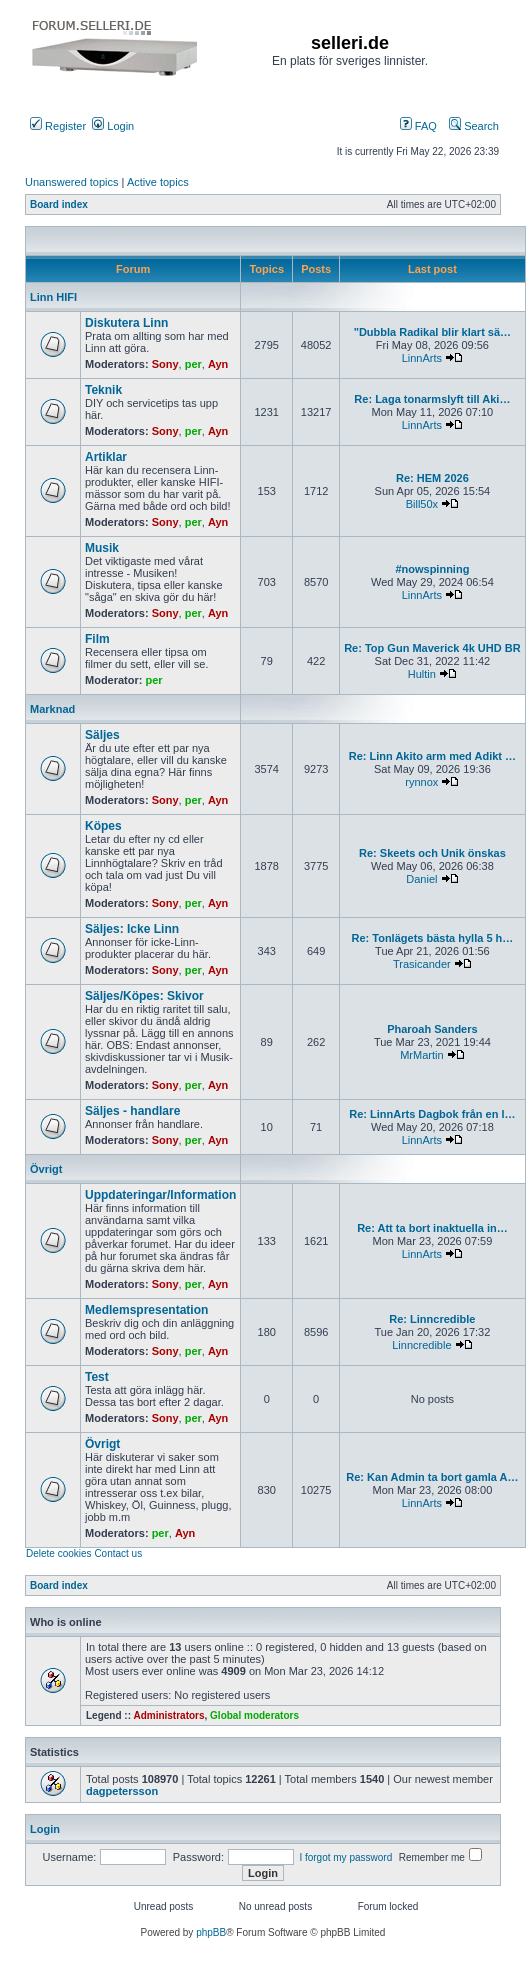 Image resolution: width=526 pixels, height=1962 pixels. Describe the element at coordinates (122, 1791) in the screenshot. I see `dagpetersson` at that location.